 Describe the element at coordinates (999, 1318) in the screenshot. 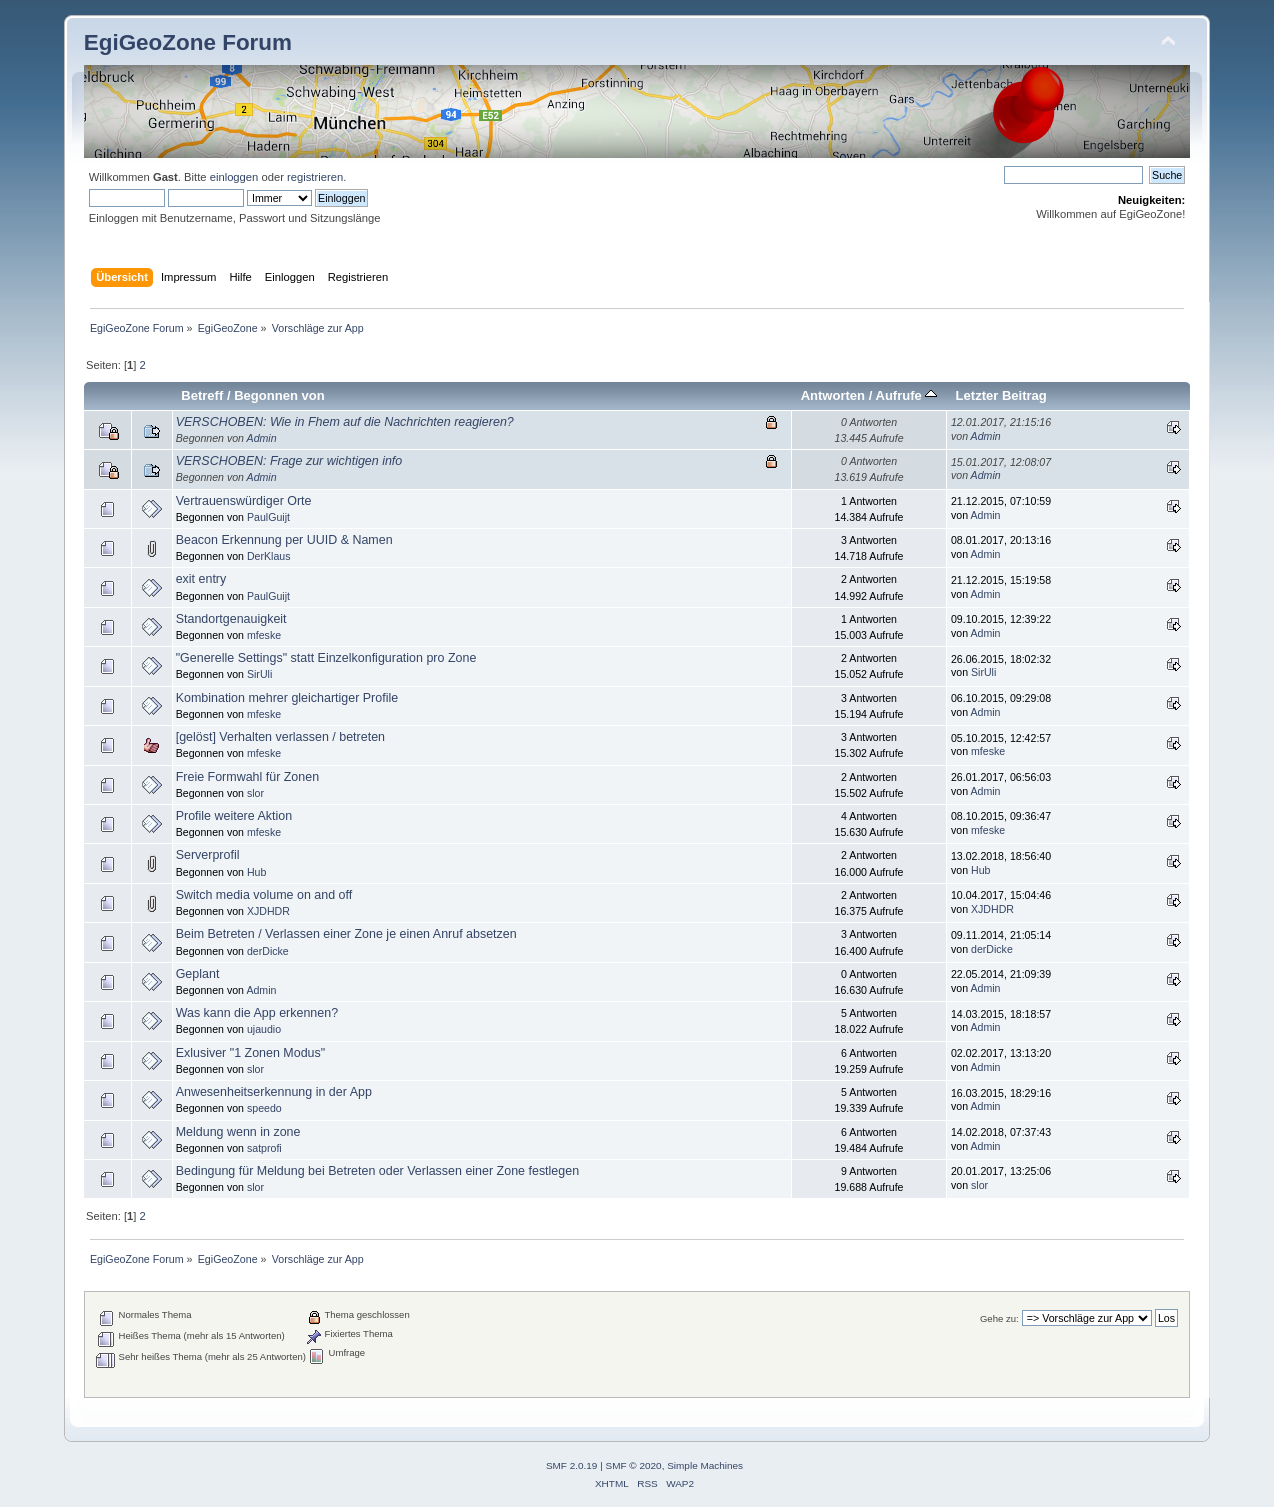

I see `Gehe zu:` at that location.